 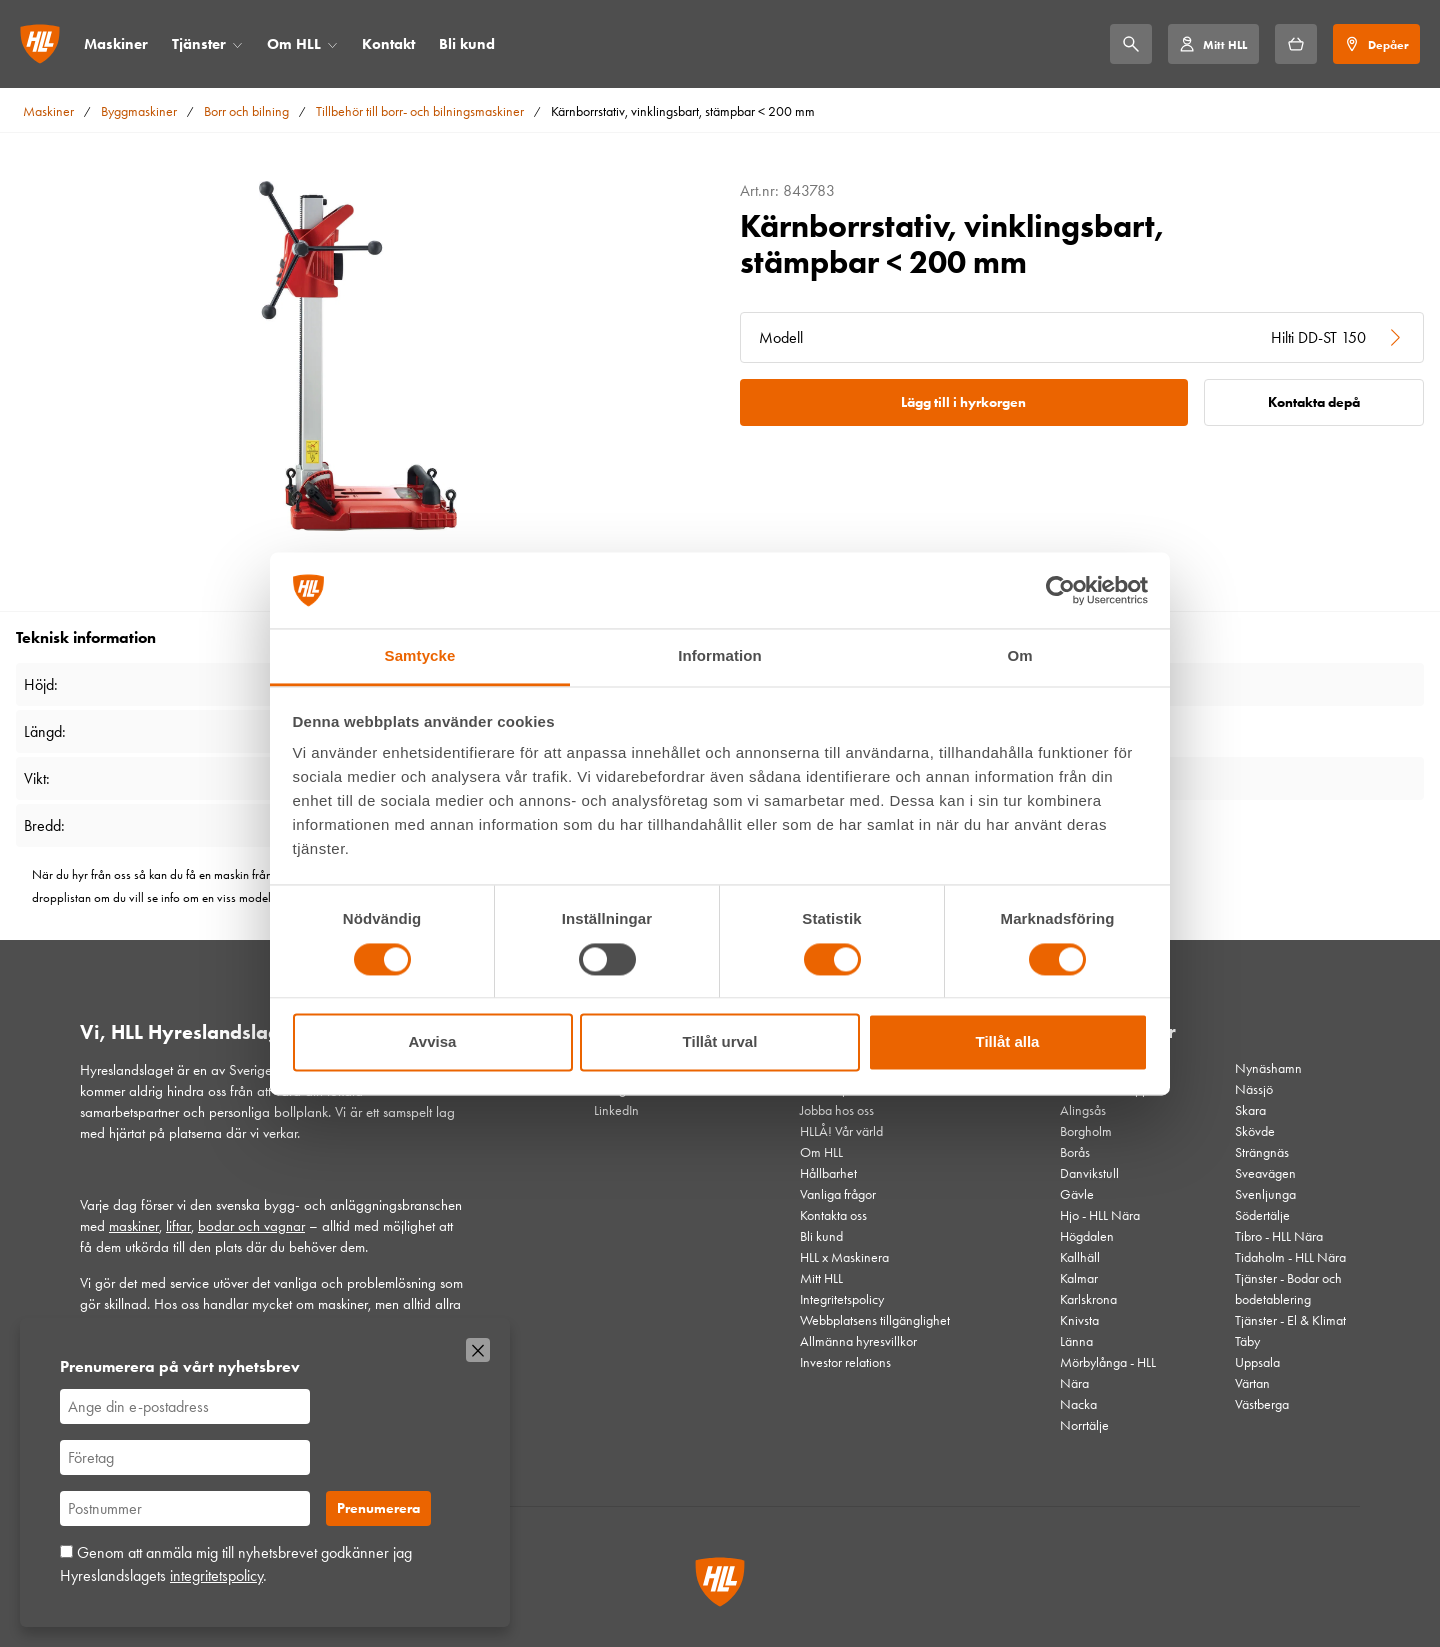 I want to click on Webbplatsens tillgänglighet, so click(x=875, y=1320).